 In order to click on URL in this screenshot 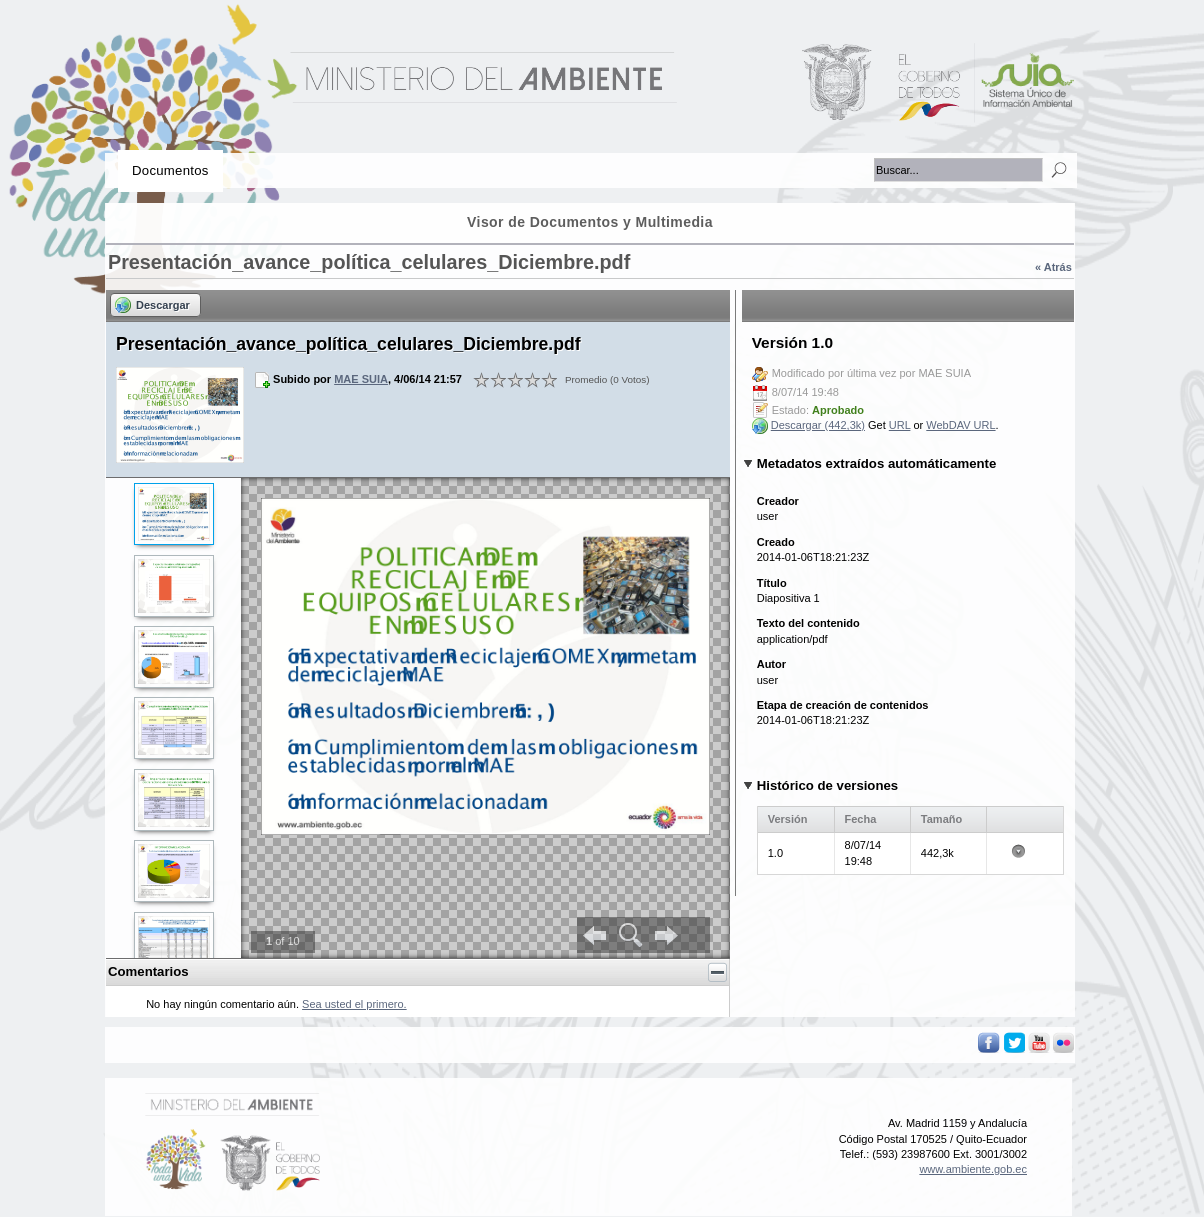, I will do `click(900, 425)`.